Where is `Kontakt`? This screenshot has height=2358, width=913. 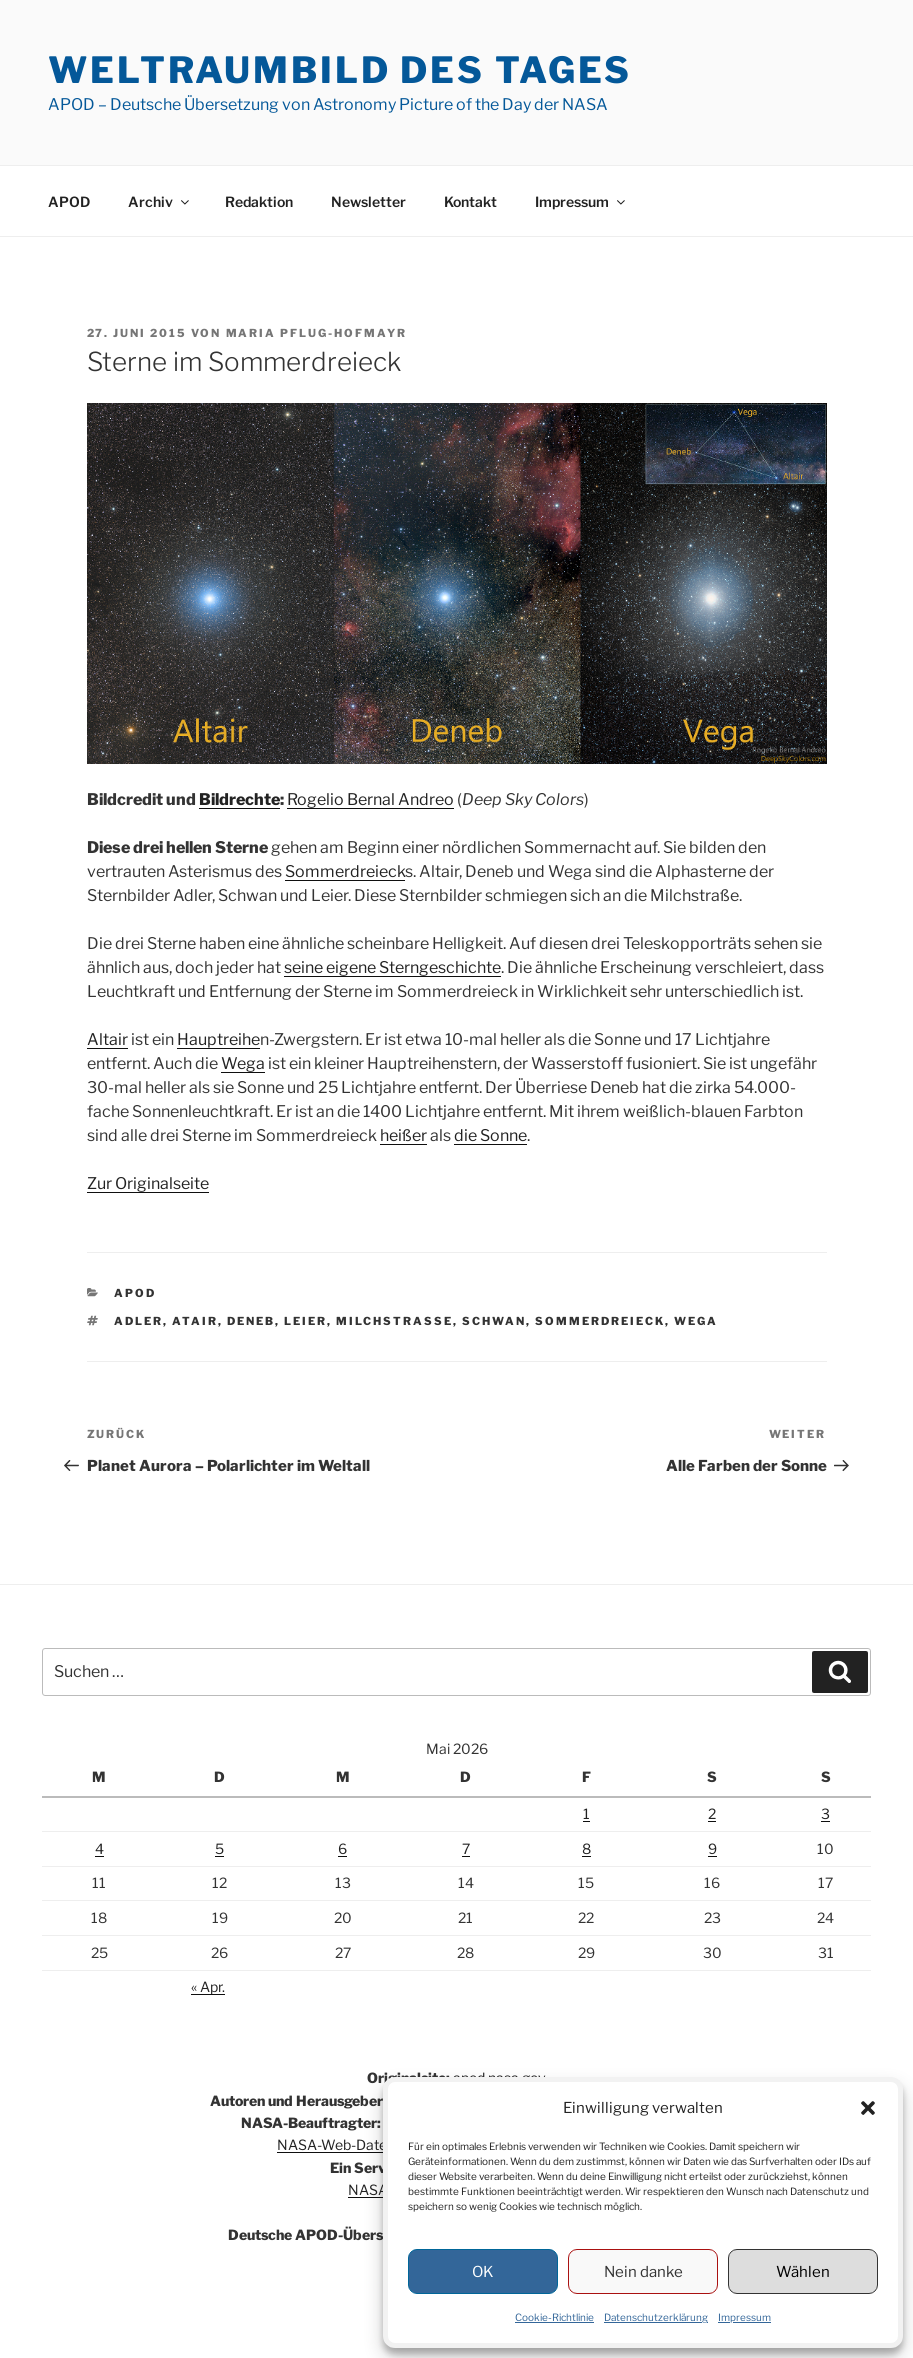 Kontakt is located at coordinates (470, 201).